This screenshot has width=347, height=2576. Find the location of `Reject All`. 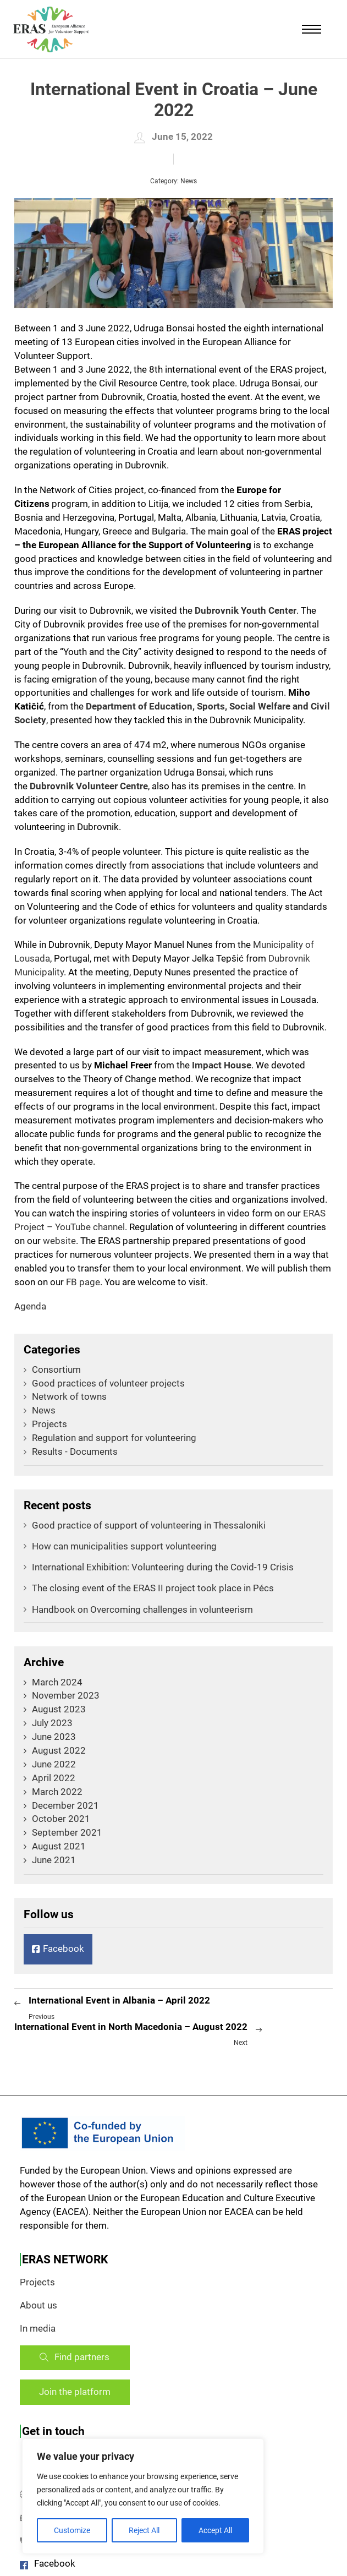

Reject All is located at coordinates (144, 2530).